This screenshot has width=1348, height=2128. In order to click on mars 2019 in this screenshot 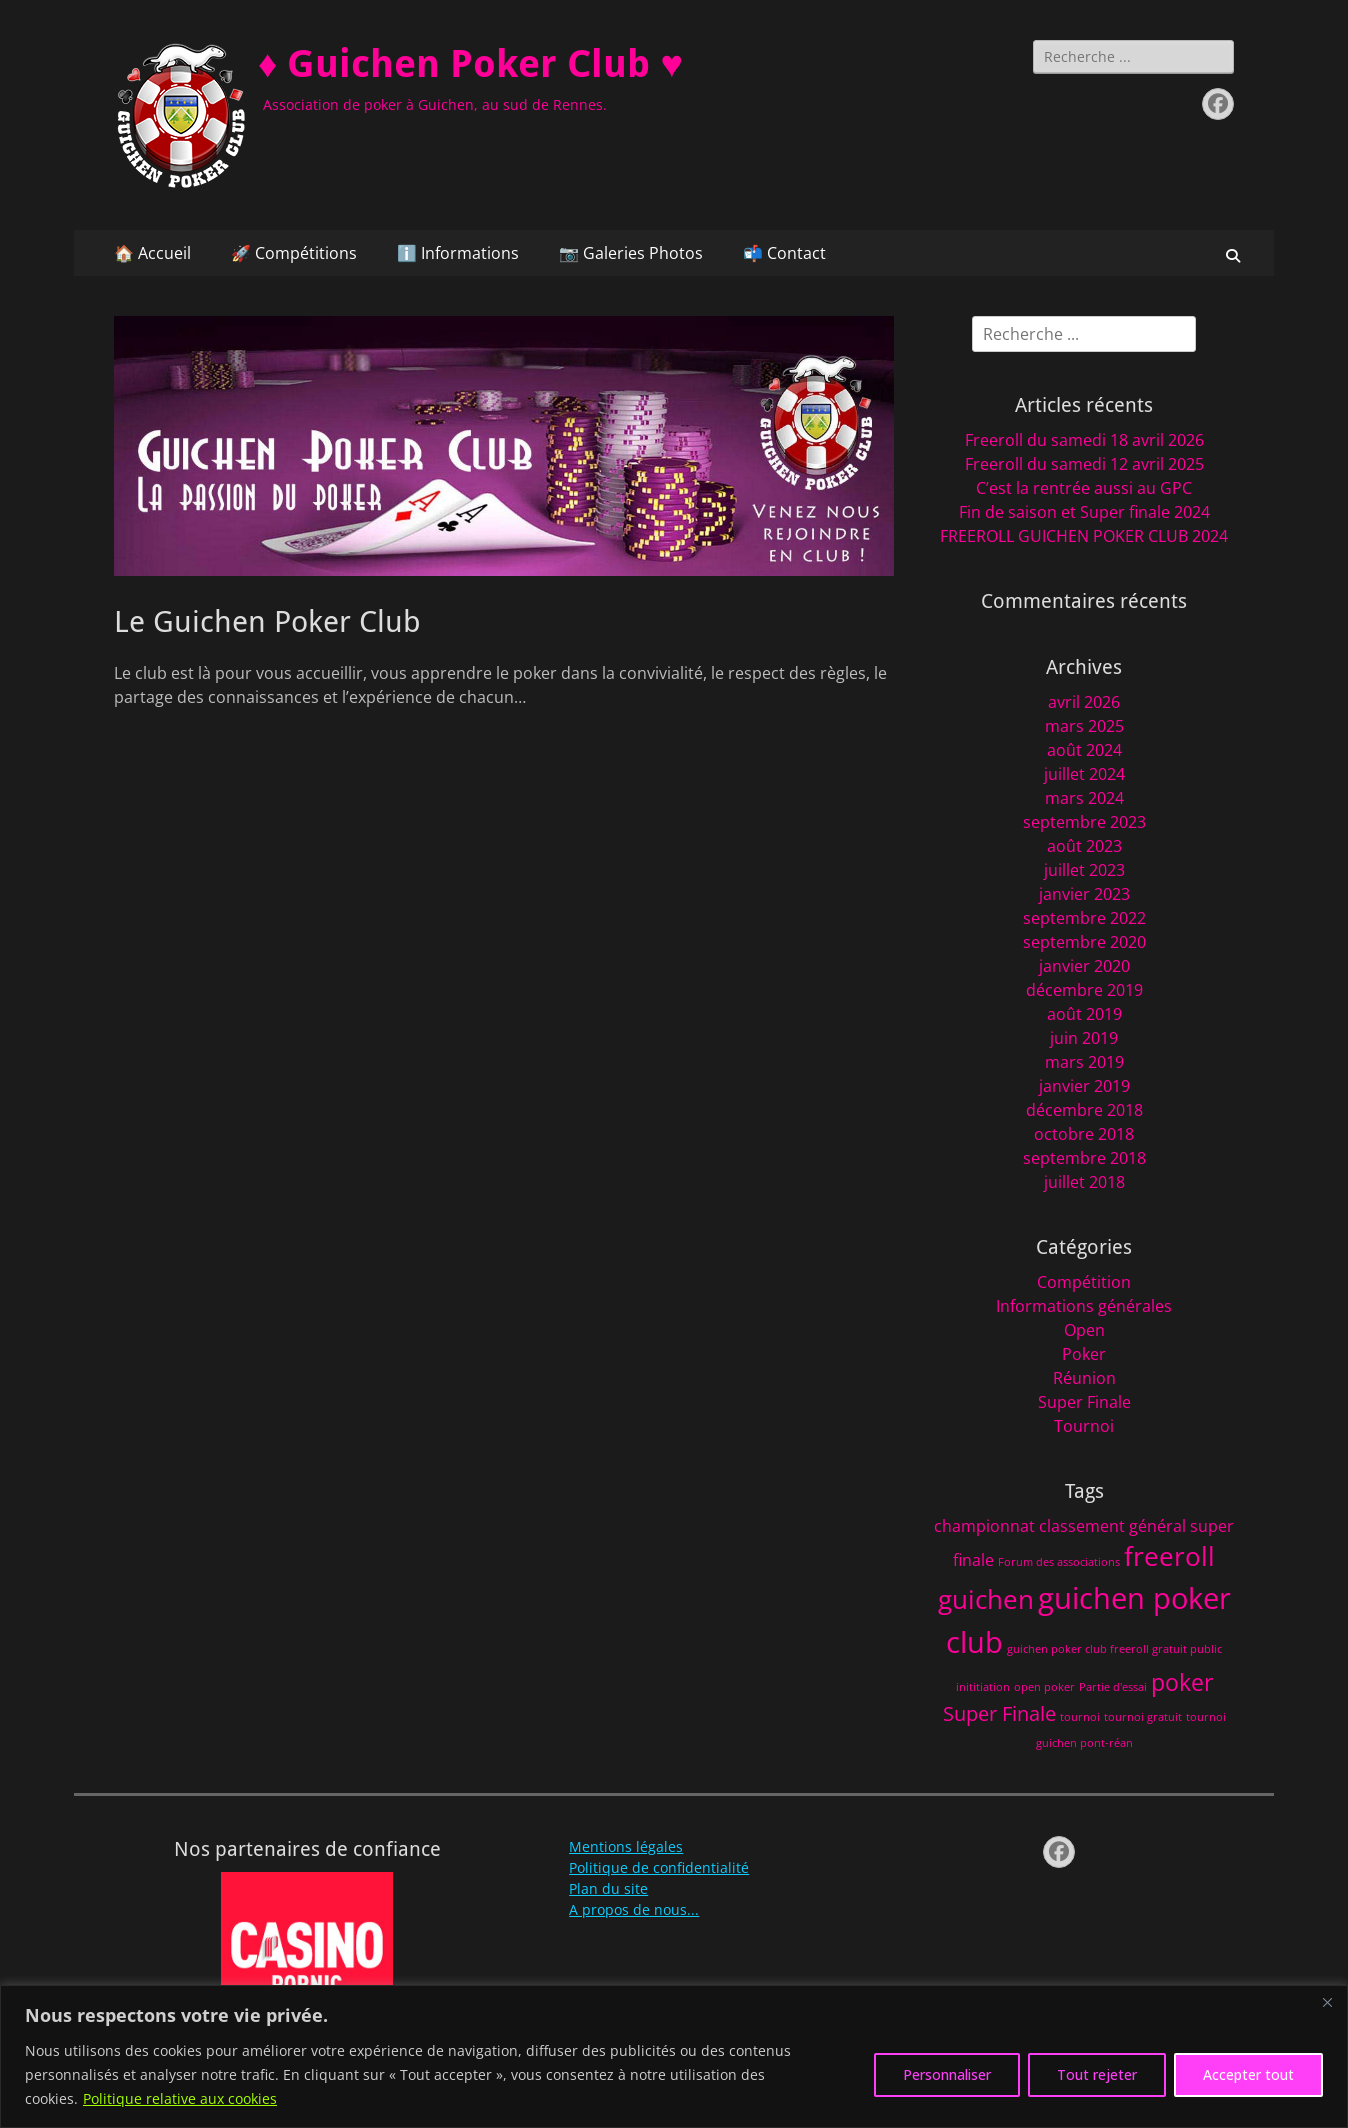, I will do `click(1084, 1062)`.